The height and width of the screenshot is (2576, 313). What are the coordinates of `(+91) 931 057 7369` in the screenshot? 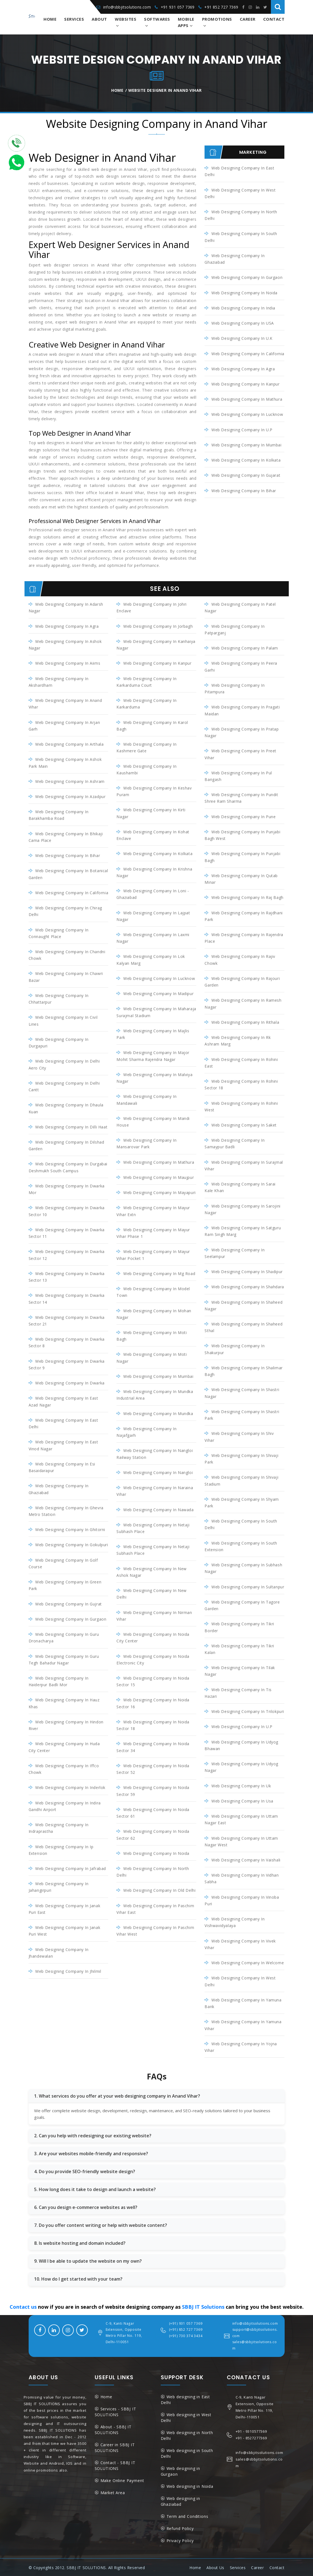 It's located at (186, 2323).